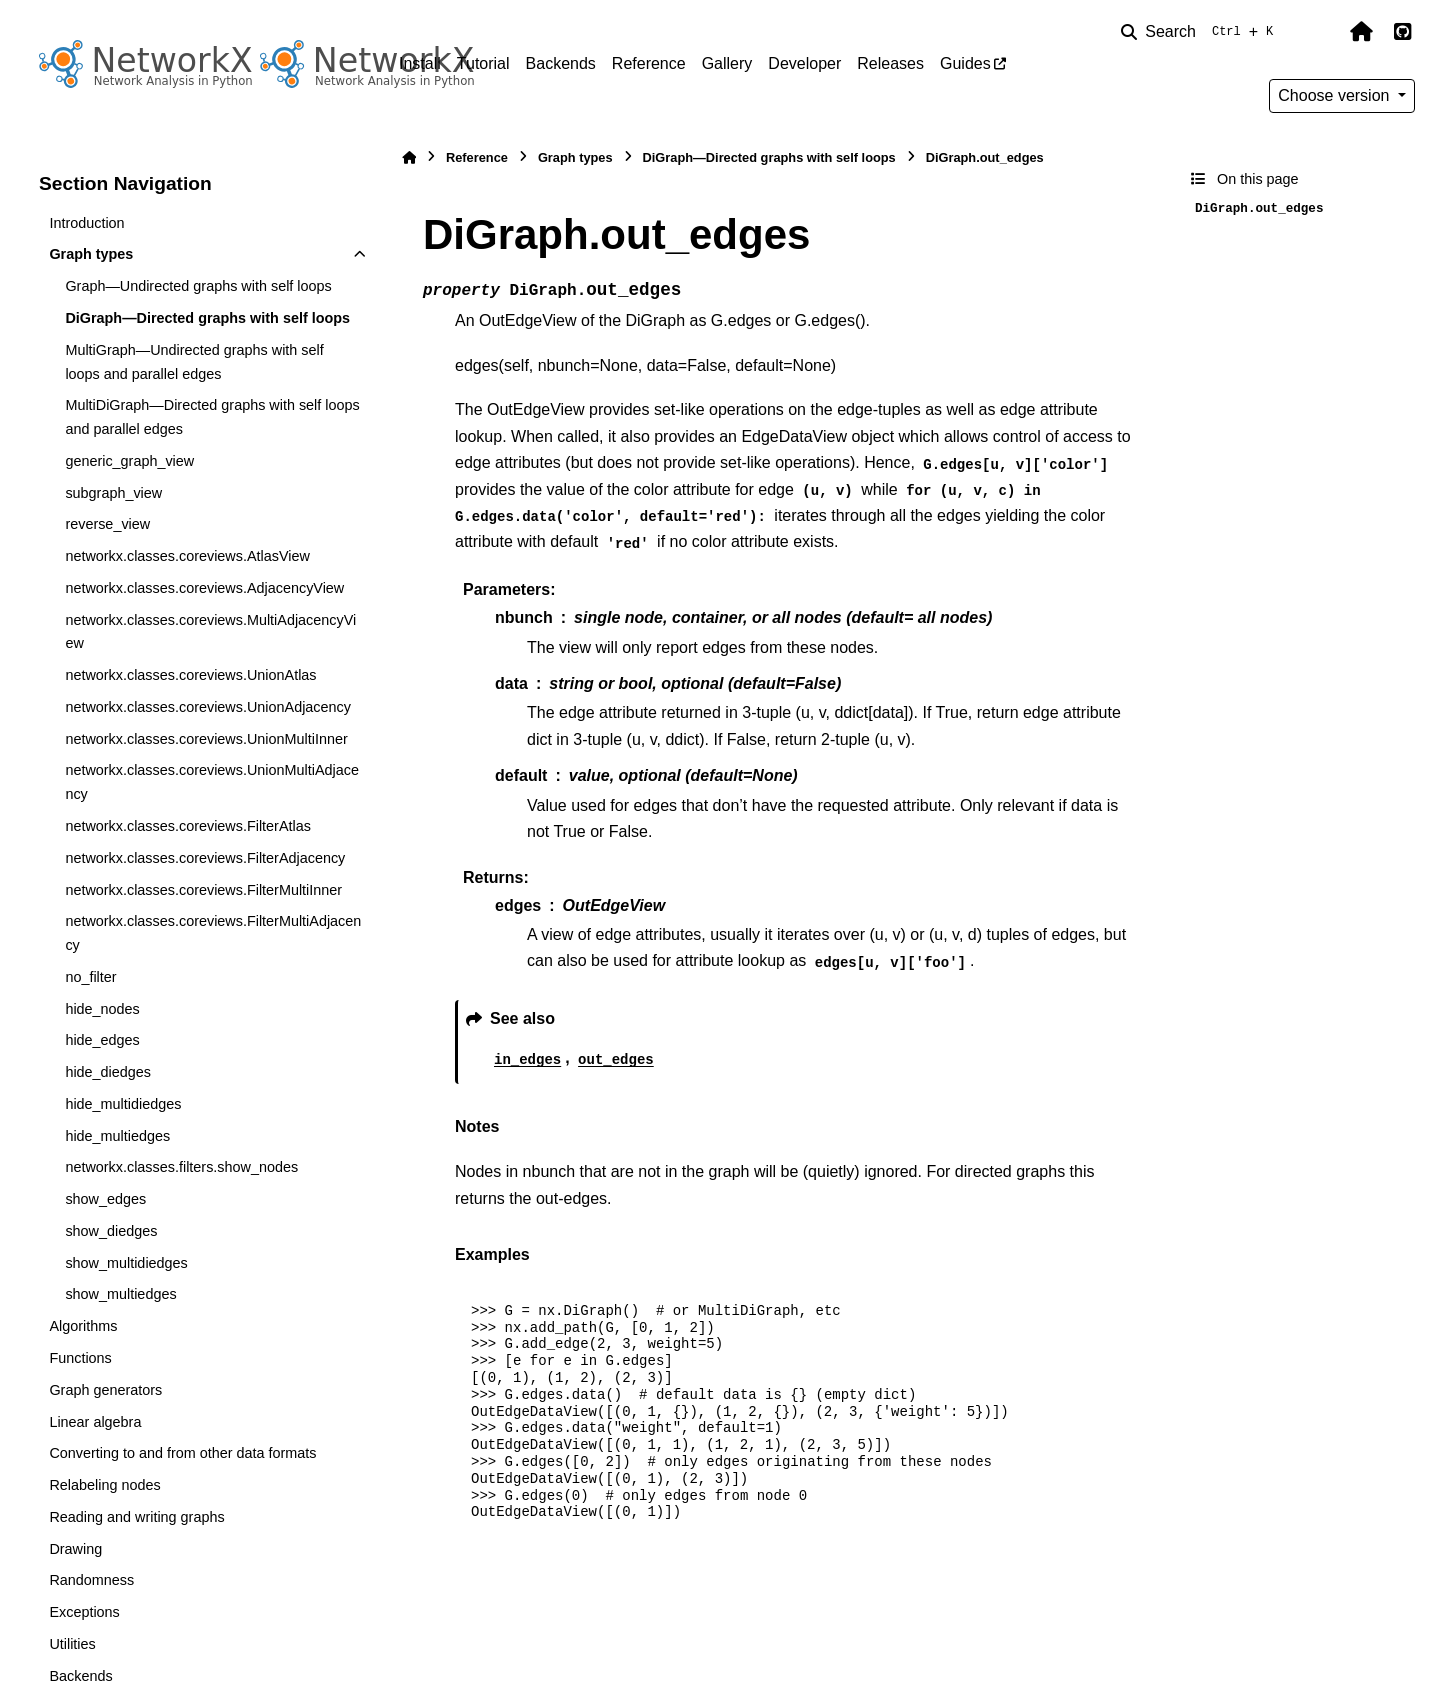  What do you see at coordinates (561, 63) in the screenshot?
I see `Backends` at bounding box center [561, 63].